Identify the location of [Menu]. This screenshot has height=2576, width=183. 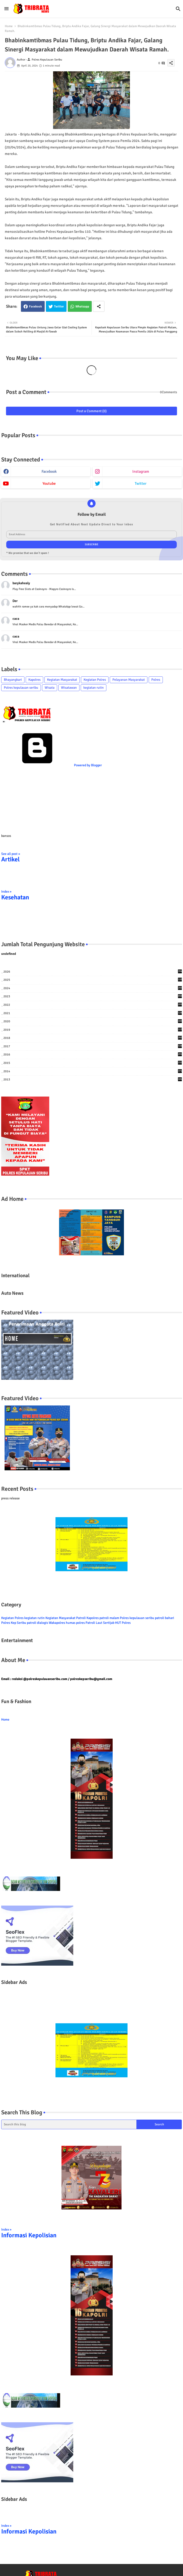
(6, 8).